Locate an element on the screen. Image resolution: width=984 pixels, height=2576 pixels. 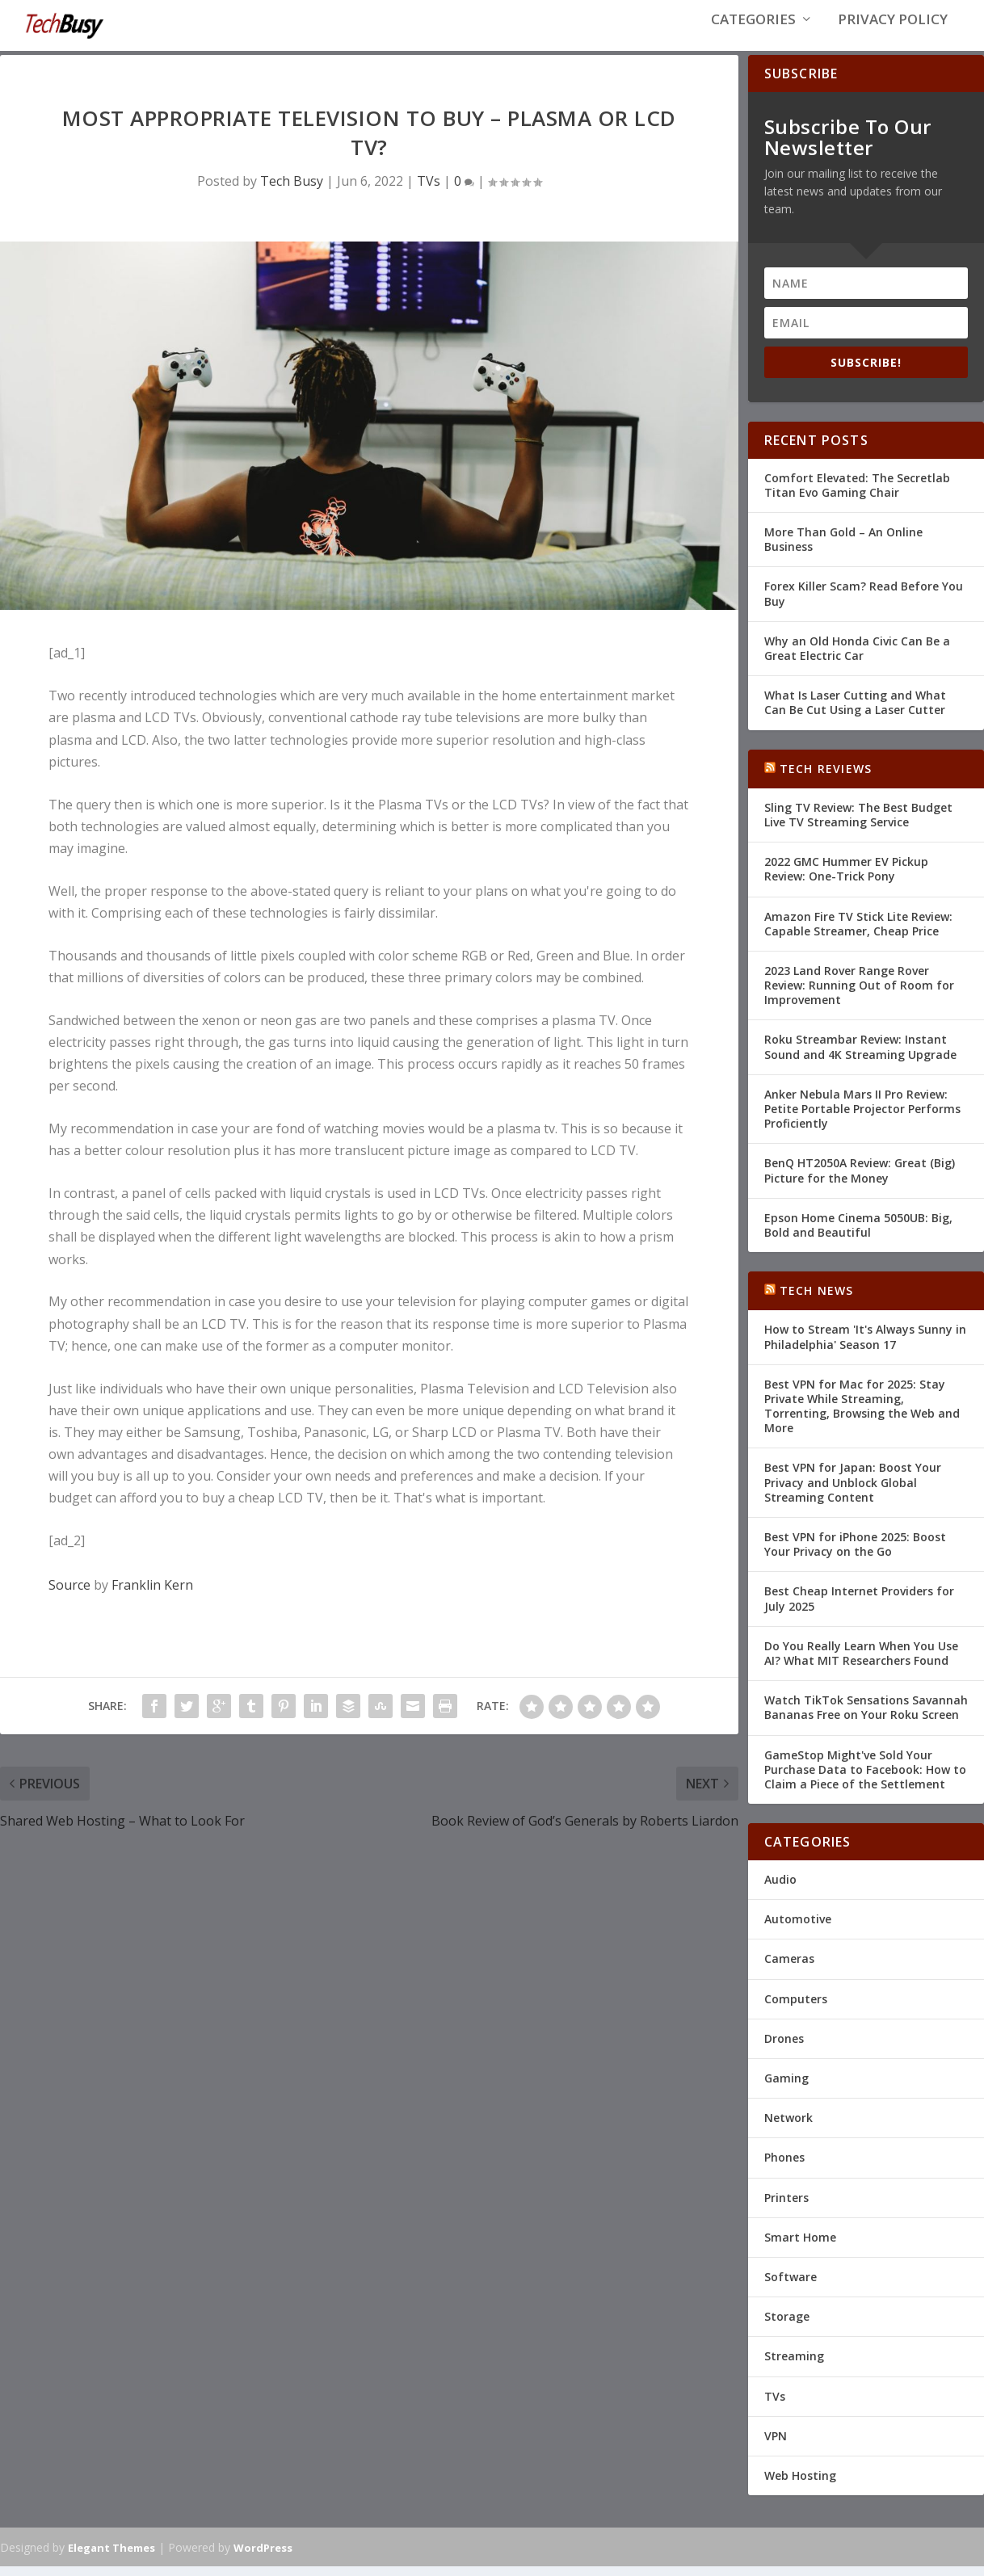
Tech Reviews is located at coordinates (826, 778).